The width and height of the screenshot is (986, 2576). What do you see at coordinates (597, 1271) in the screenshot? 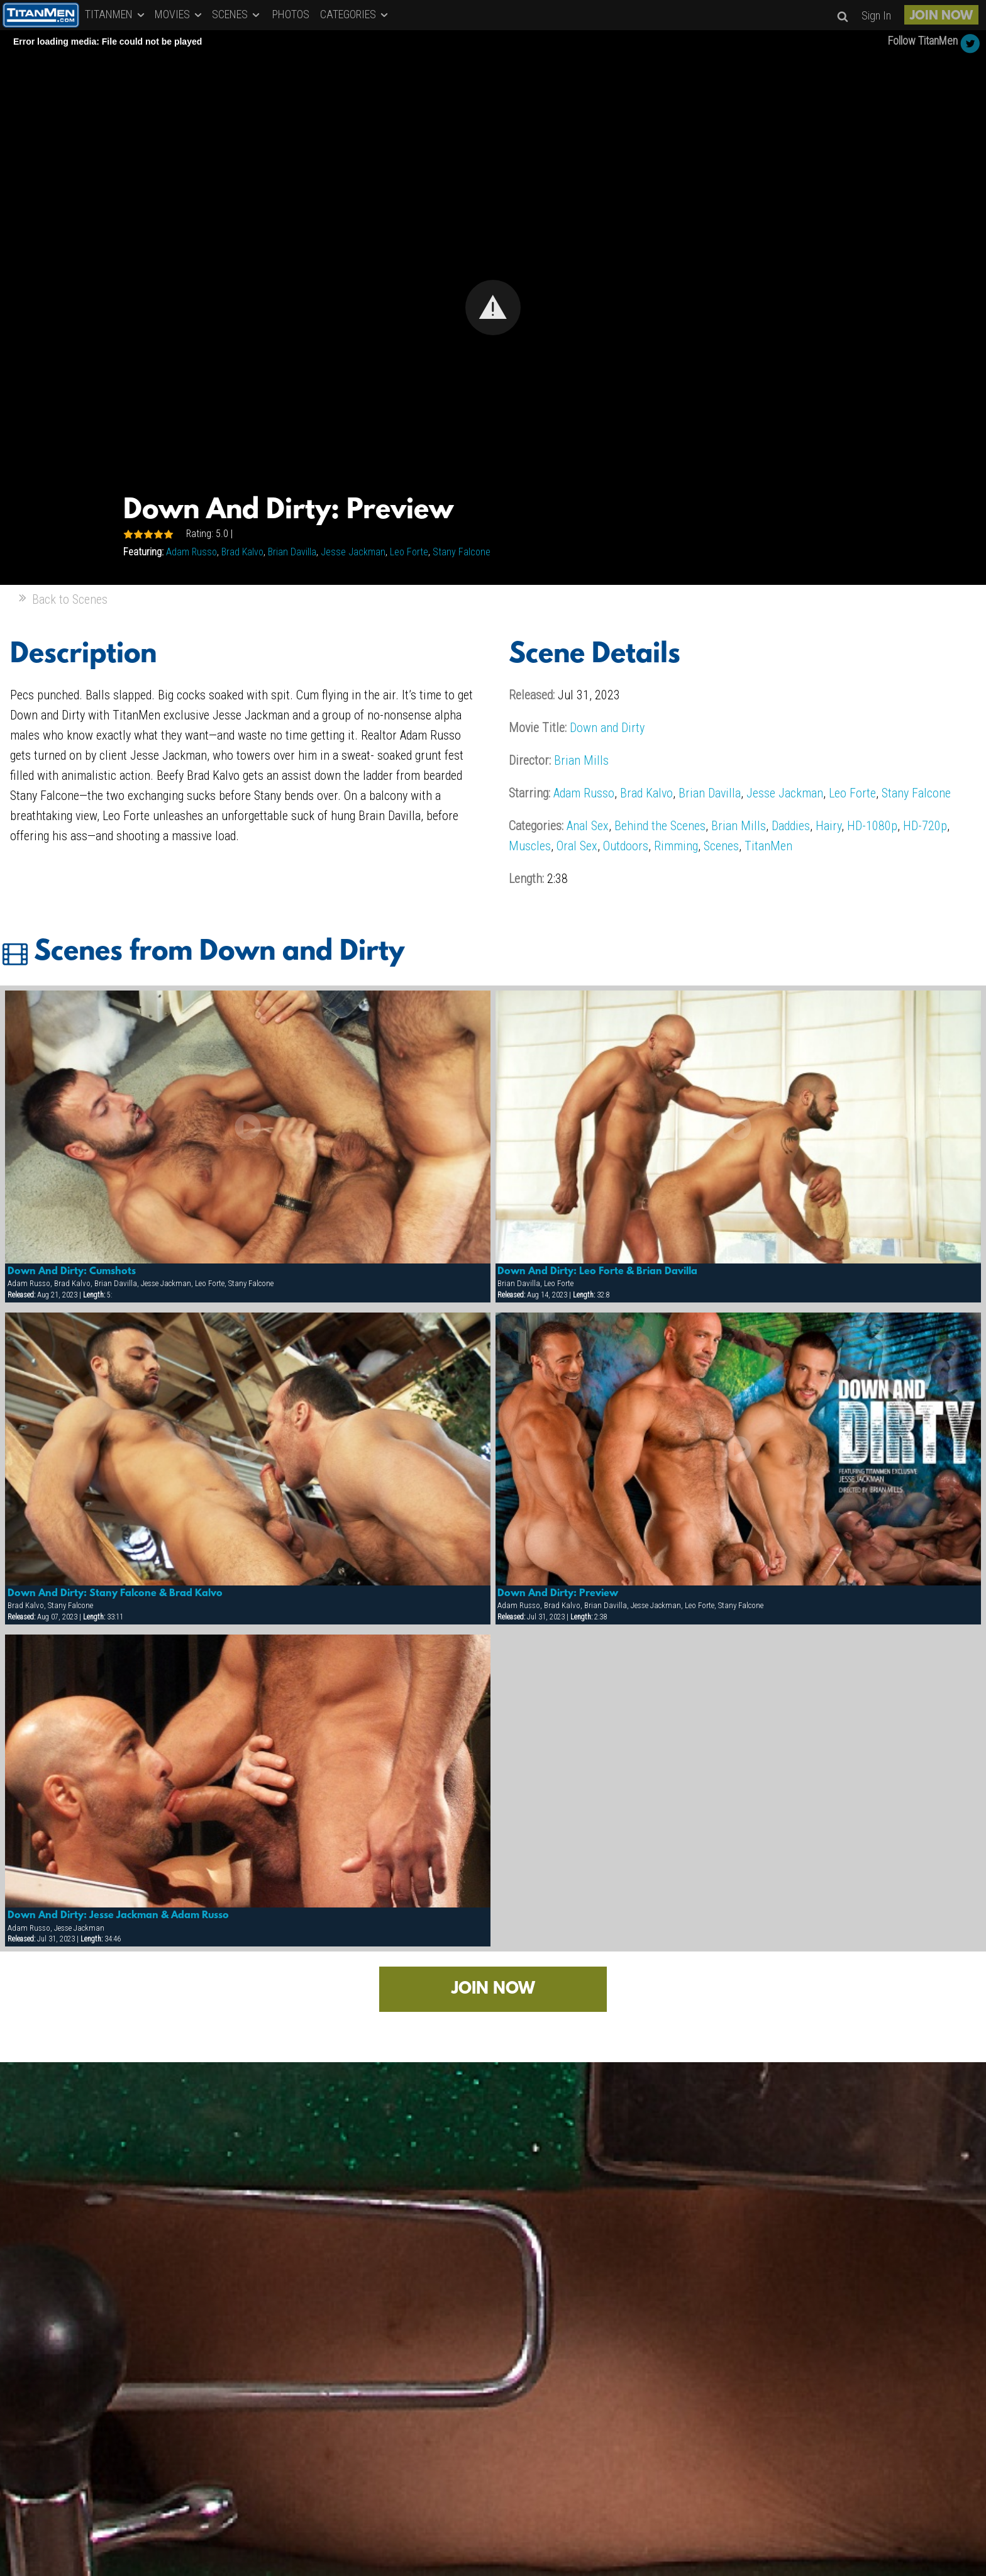
I see `Down And Dirty: Leo Forte & Brian Davilla` at bounding box center [597, 1271].